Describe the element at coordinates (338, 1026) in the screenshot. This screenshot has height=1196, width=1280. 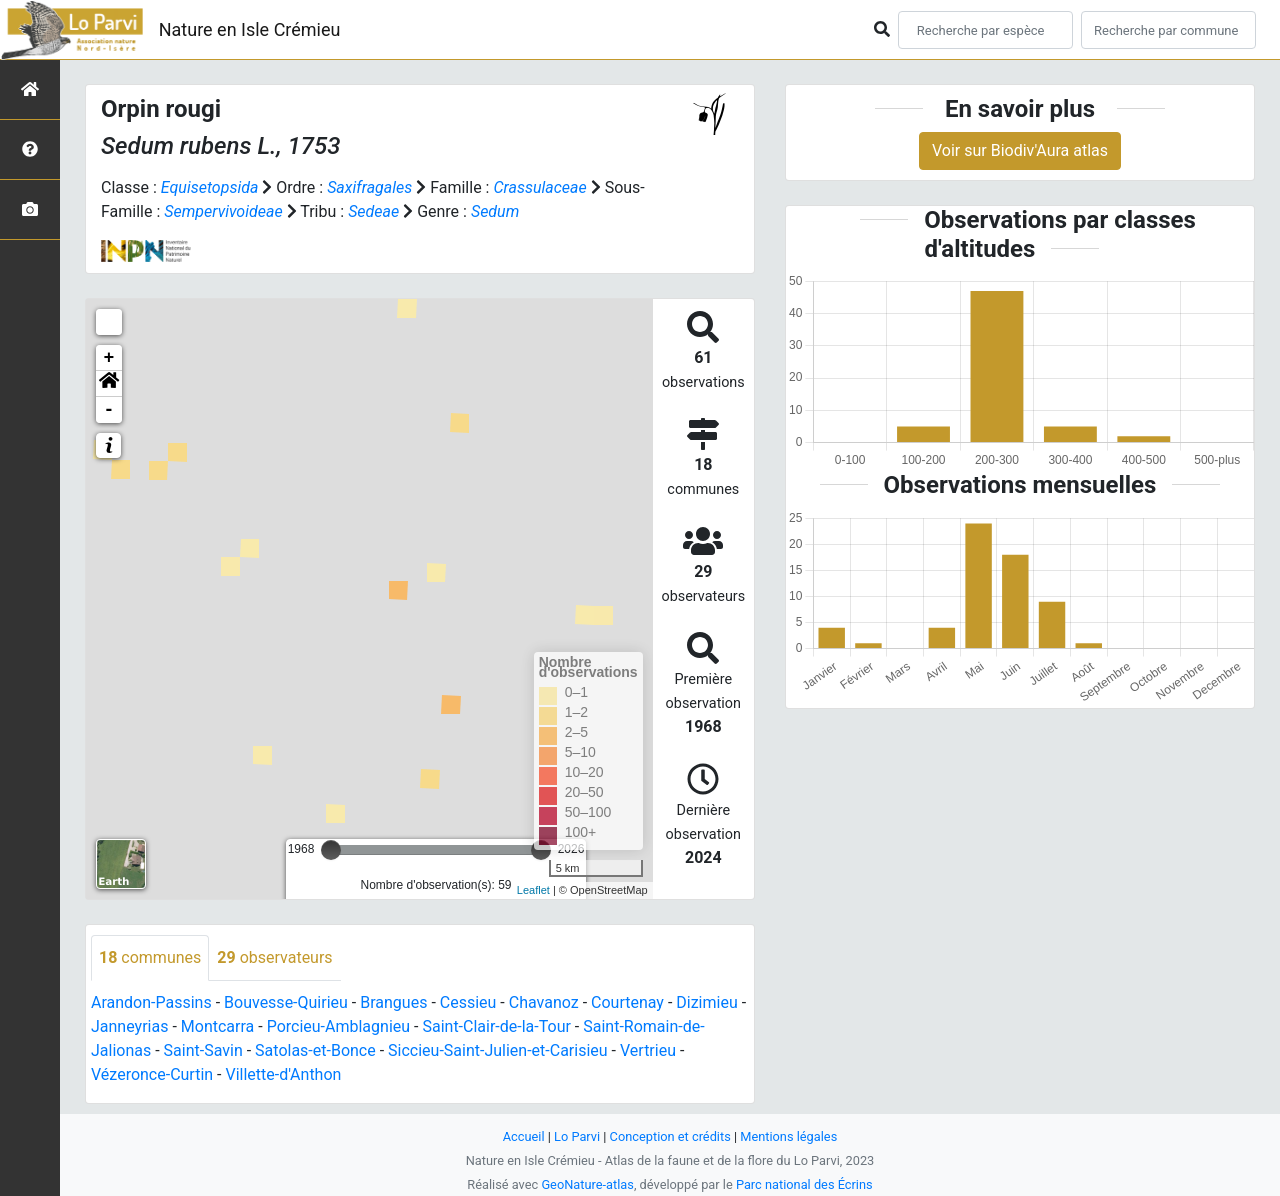
I see `Porcieu-Amblagnieu` at that location.